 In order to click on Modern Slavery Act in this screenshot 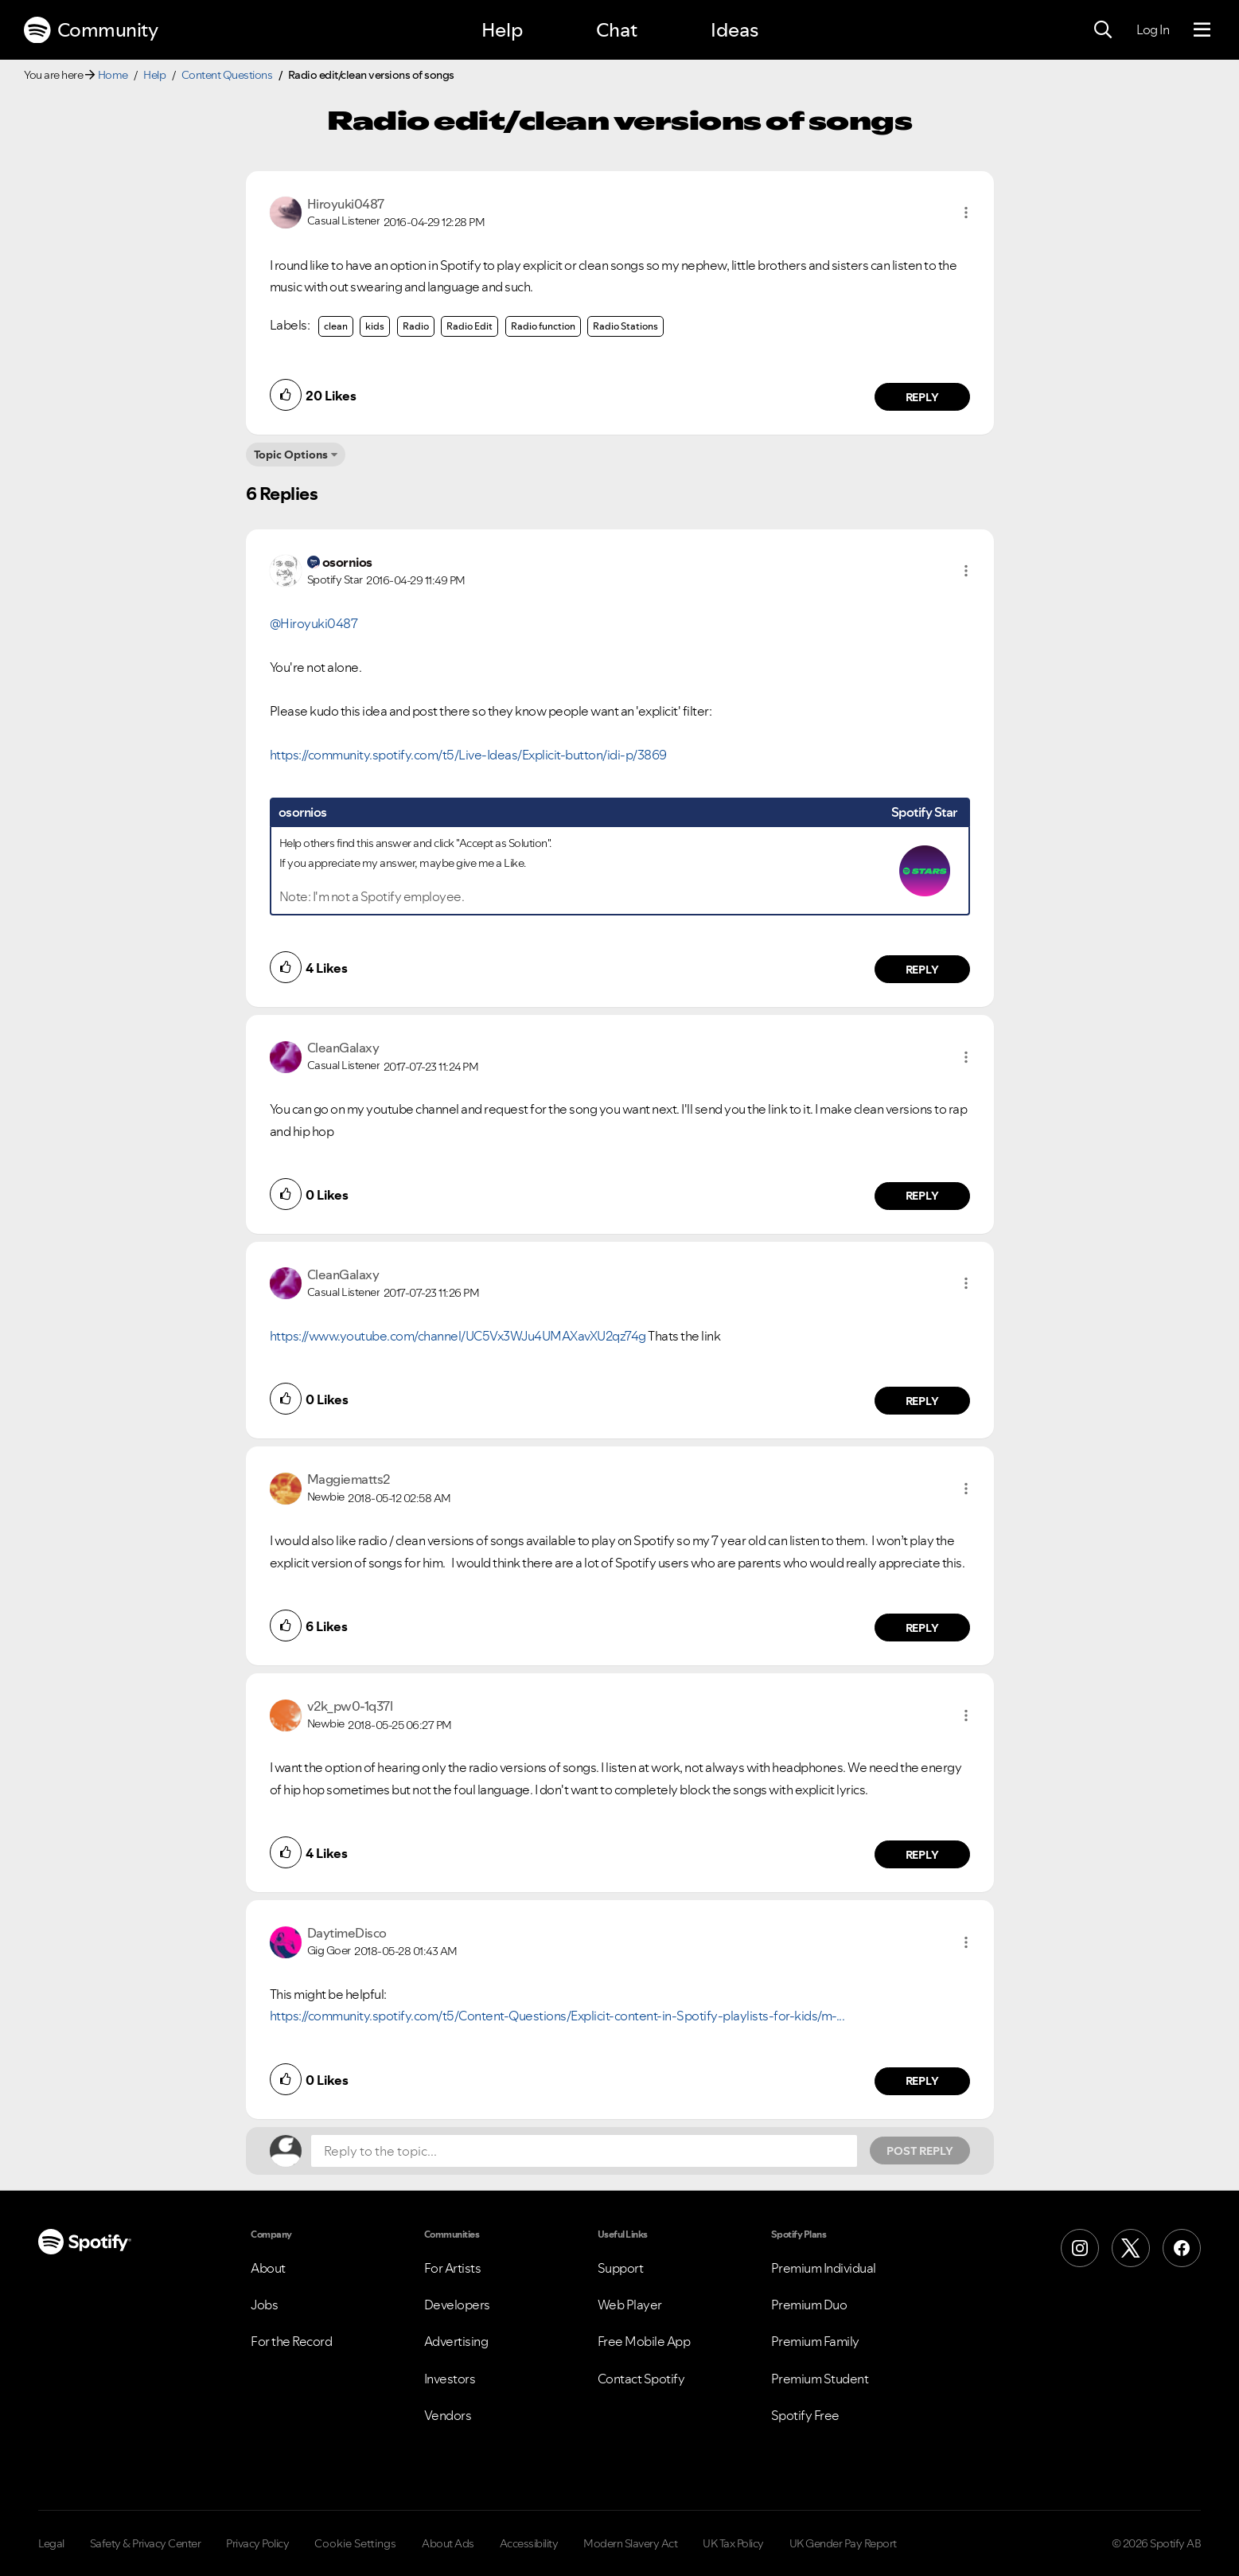, I will do `click(630, 2543)`.